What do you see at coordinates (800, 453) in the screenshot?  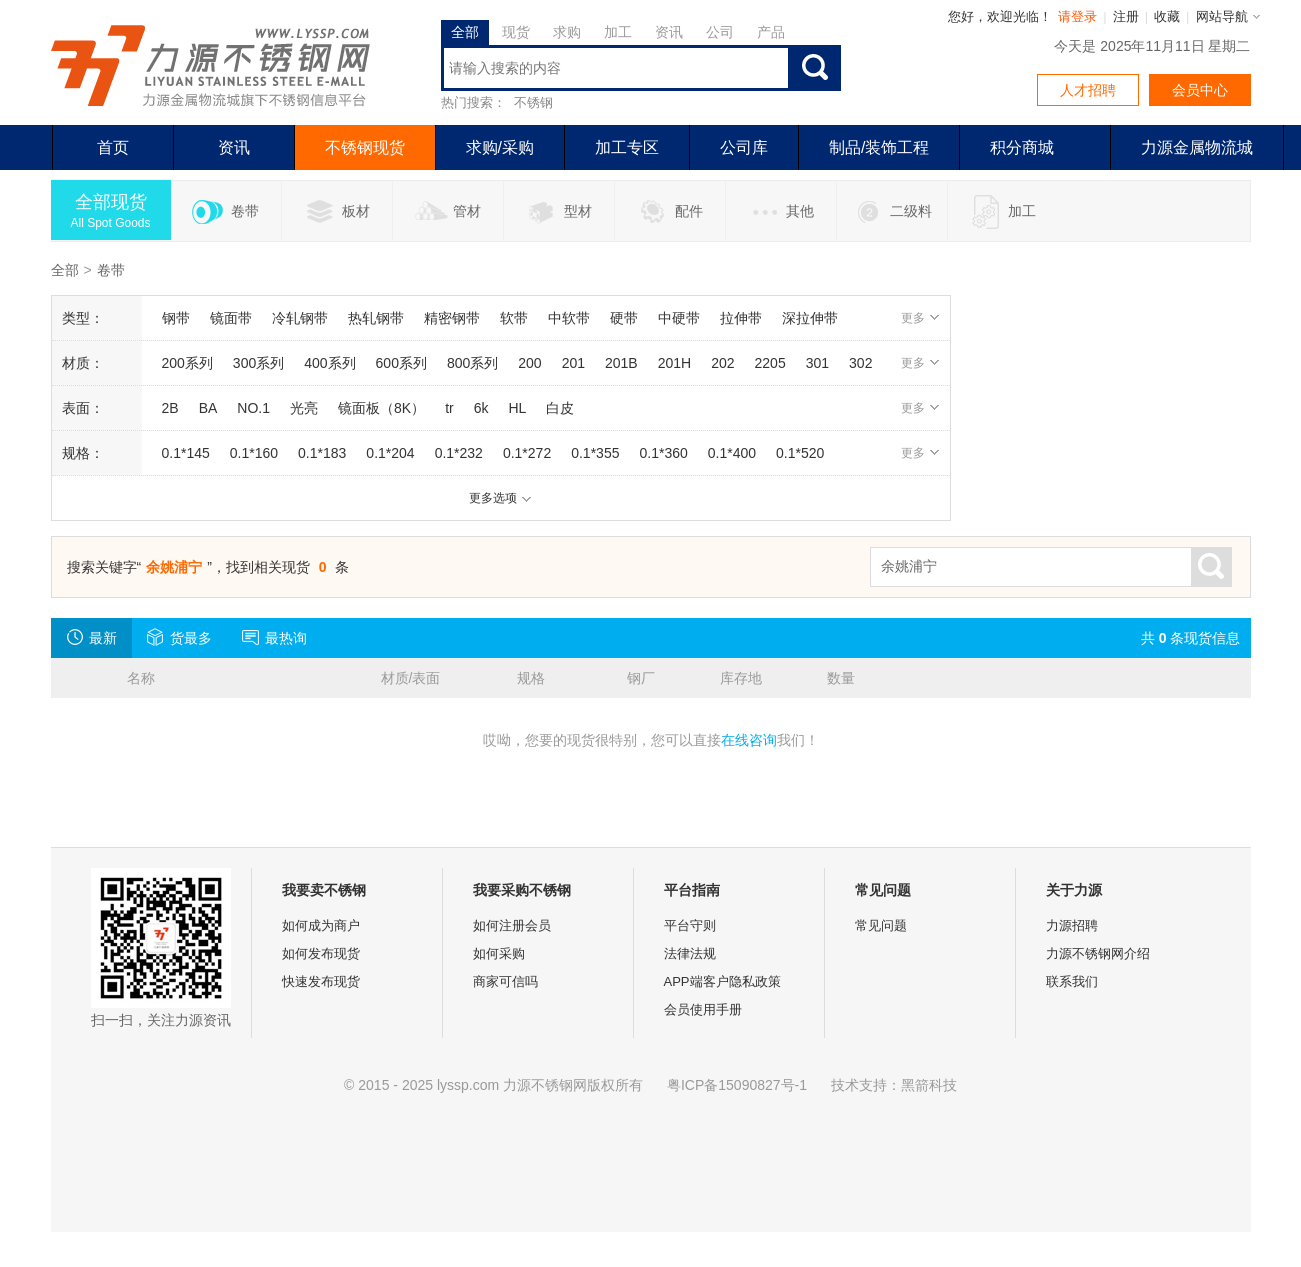 I see `0.1*520` at bounding box center [800, 453].